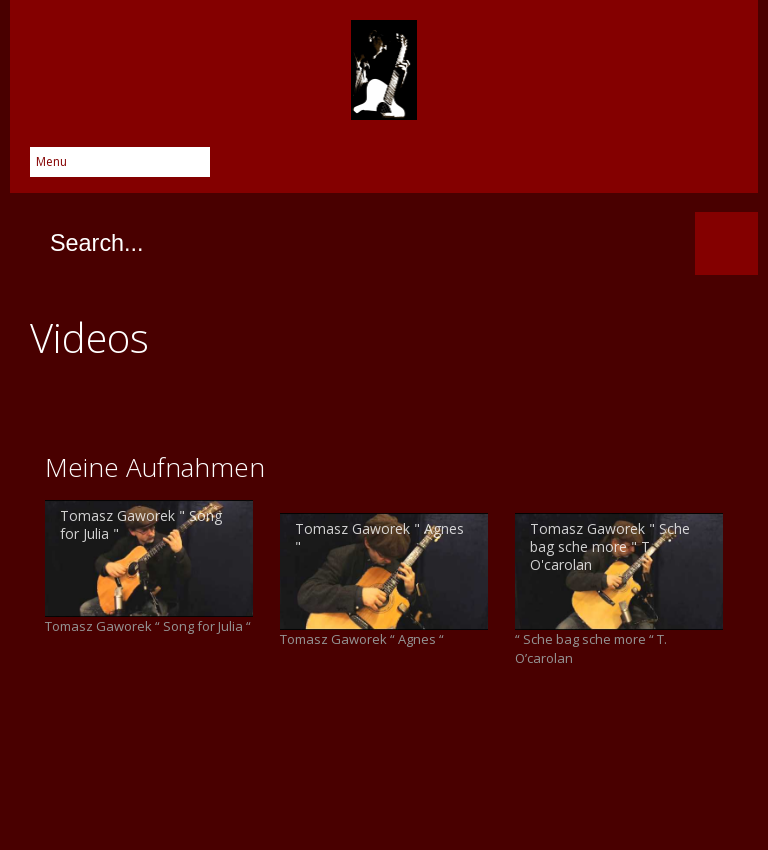 Image resolution: width=768 pixels, height=850 pixels. Describe the element at coordinates (524, 168) in the screenshot. I see `Twitter` at that location.